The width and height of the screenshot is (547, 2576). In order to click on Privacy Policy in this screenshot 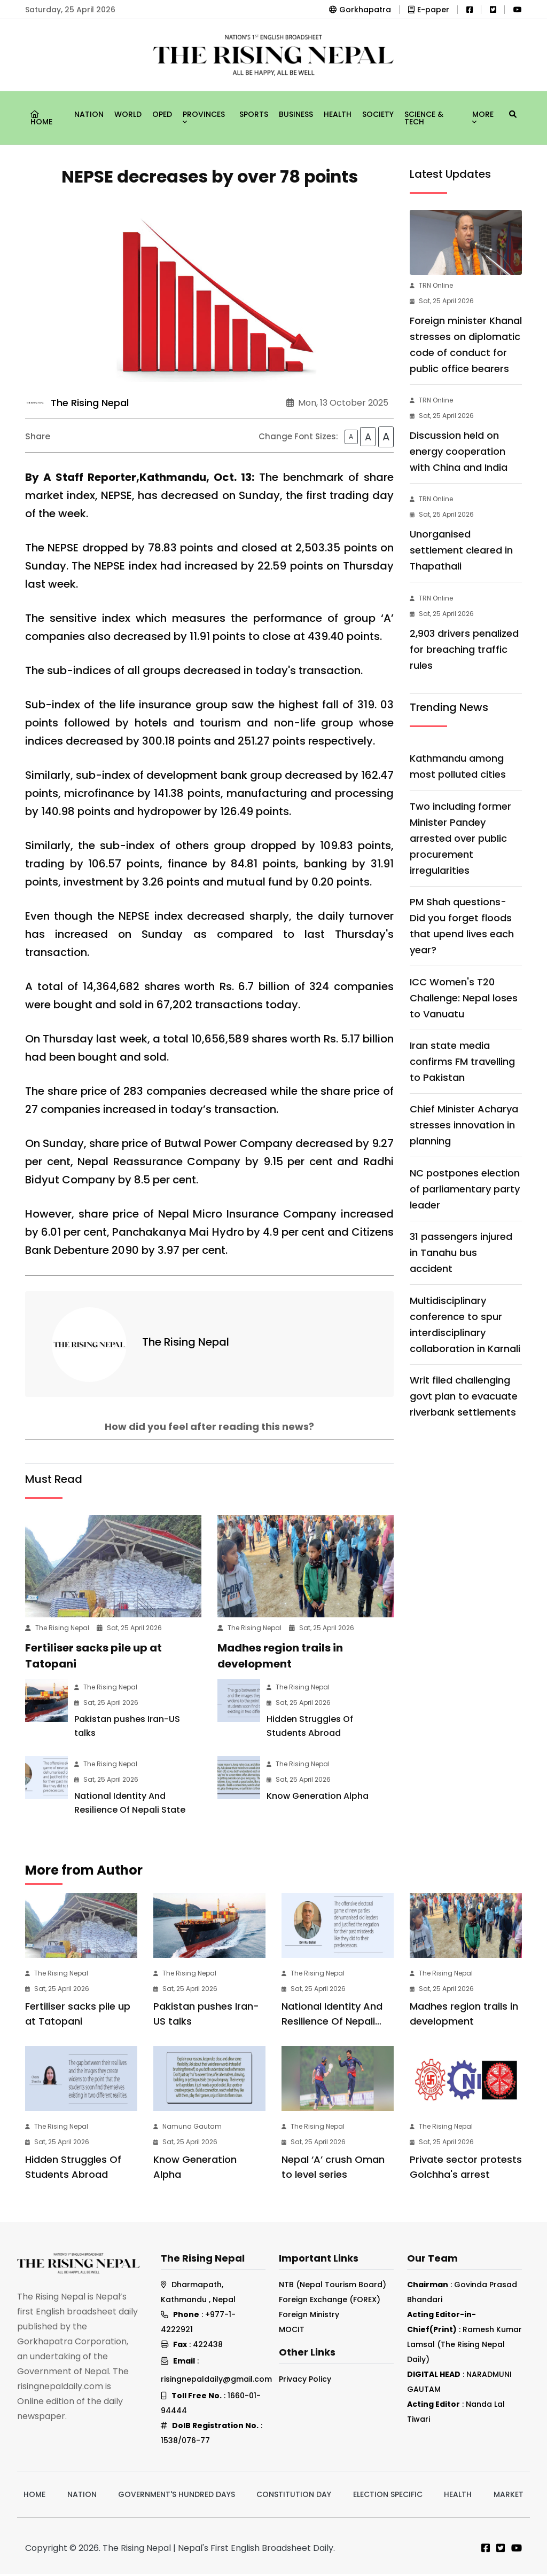, I will do `click(305, 2381)`.